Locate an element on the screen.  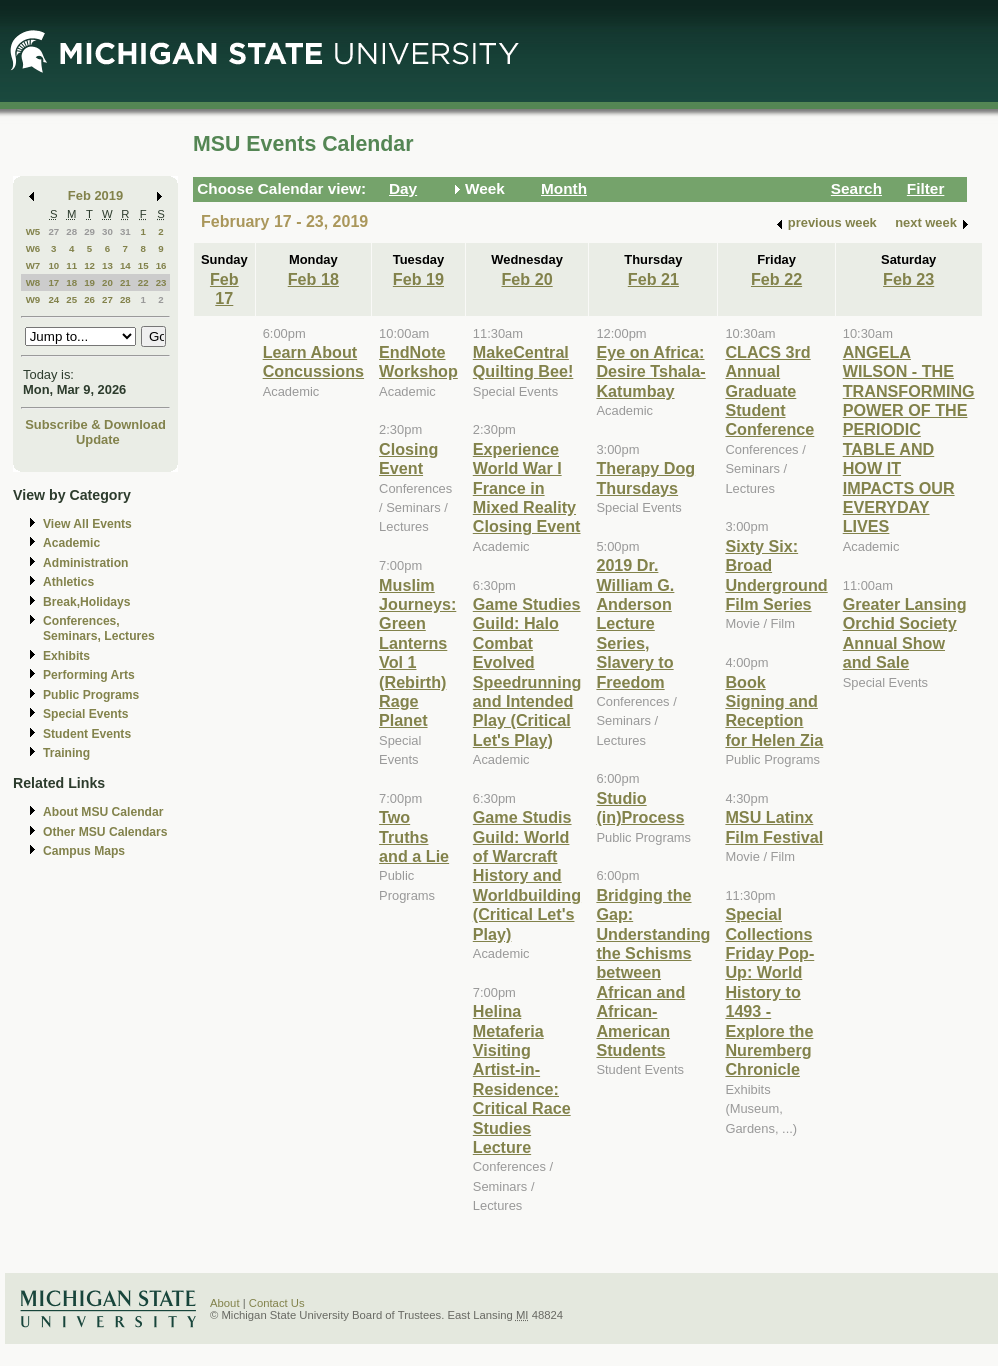
24 is located at coordinates (53, 299).